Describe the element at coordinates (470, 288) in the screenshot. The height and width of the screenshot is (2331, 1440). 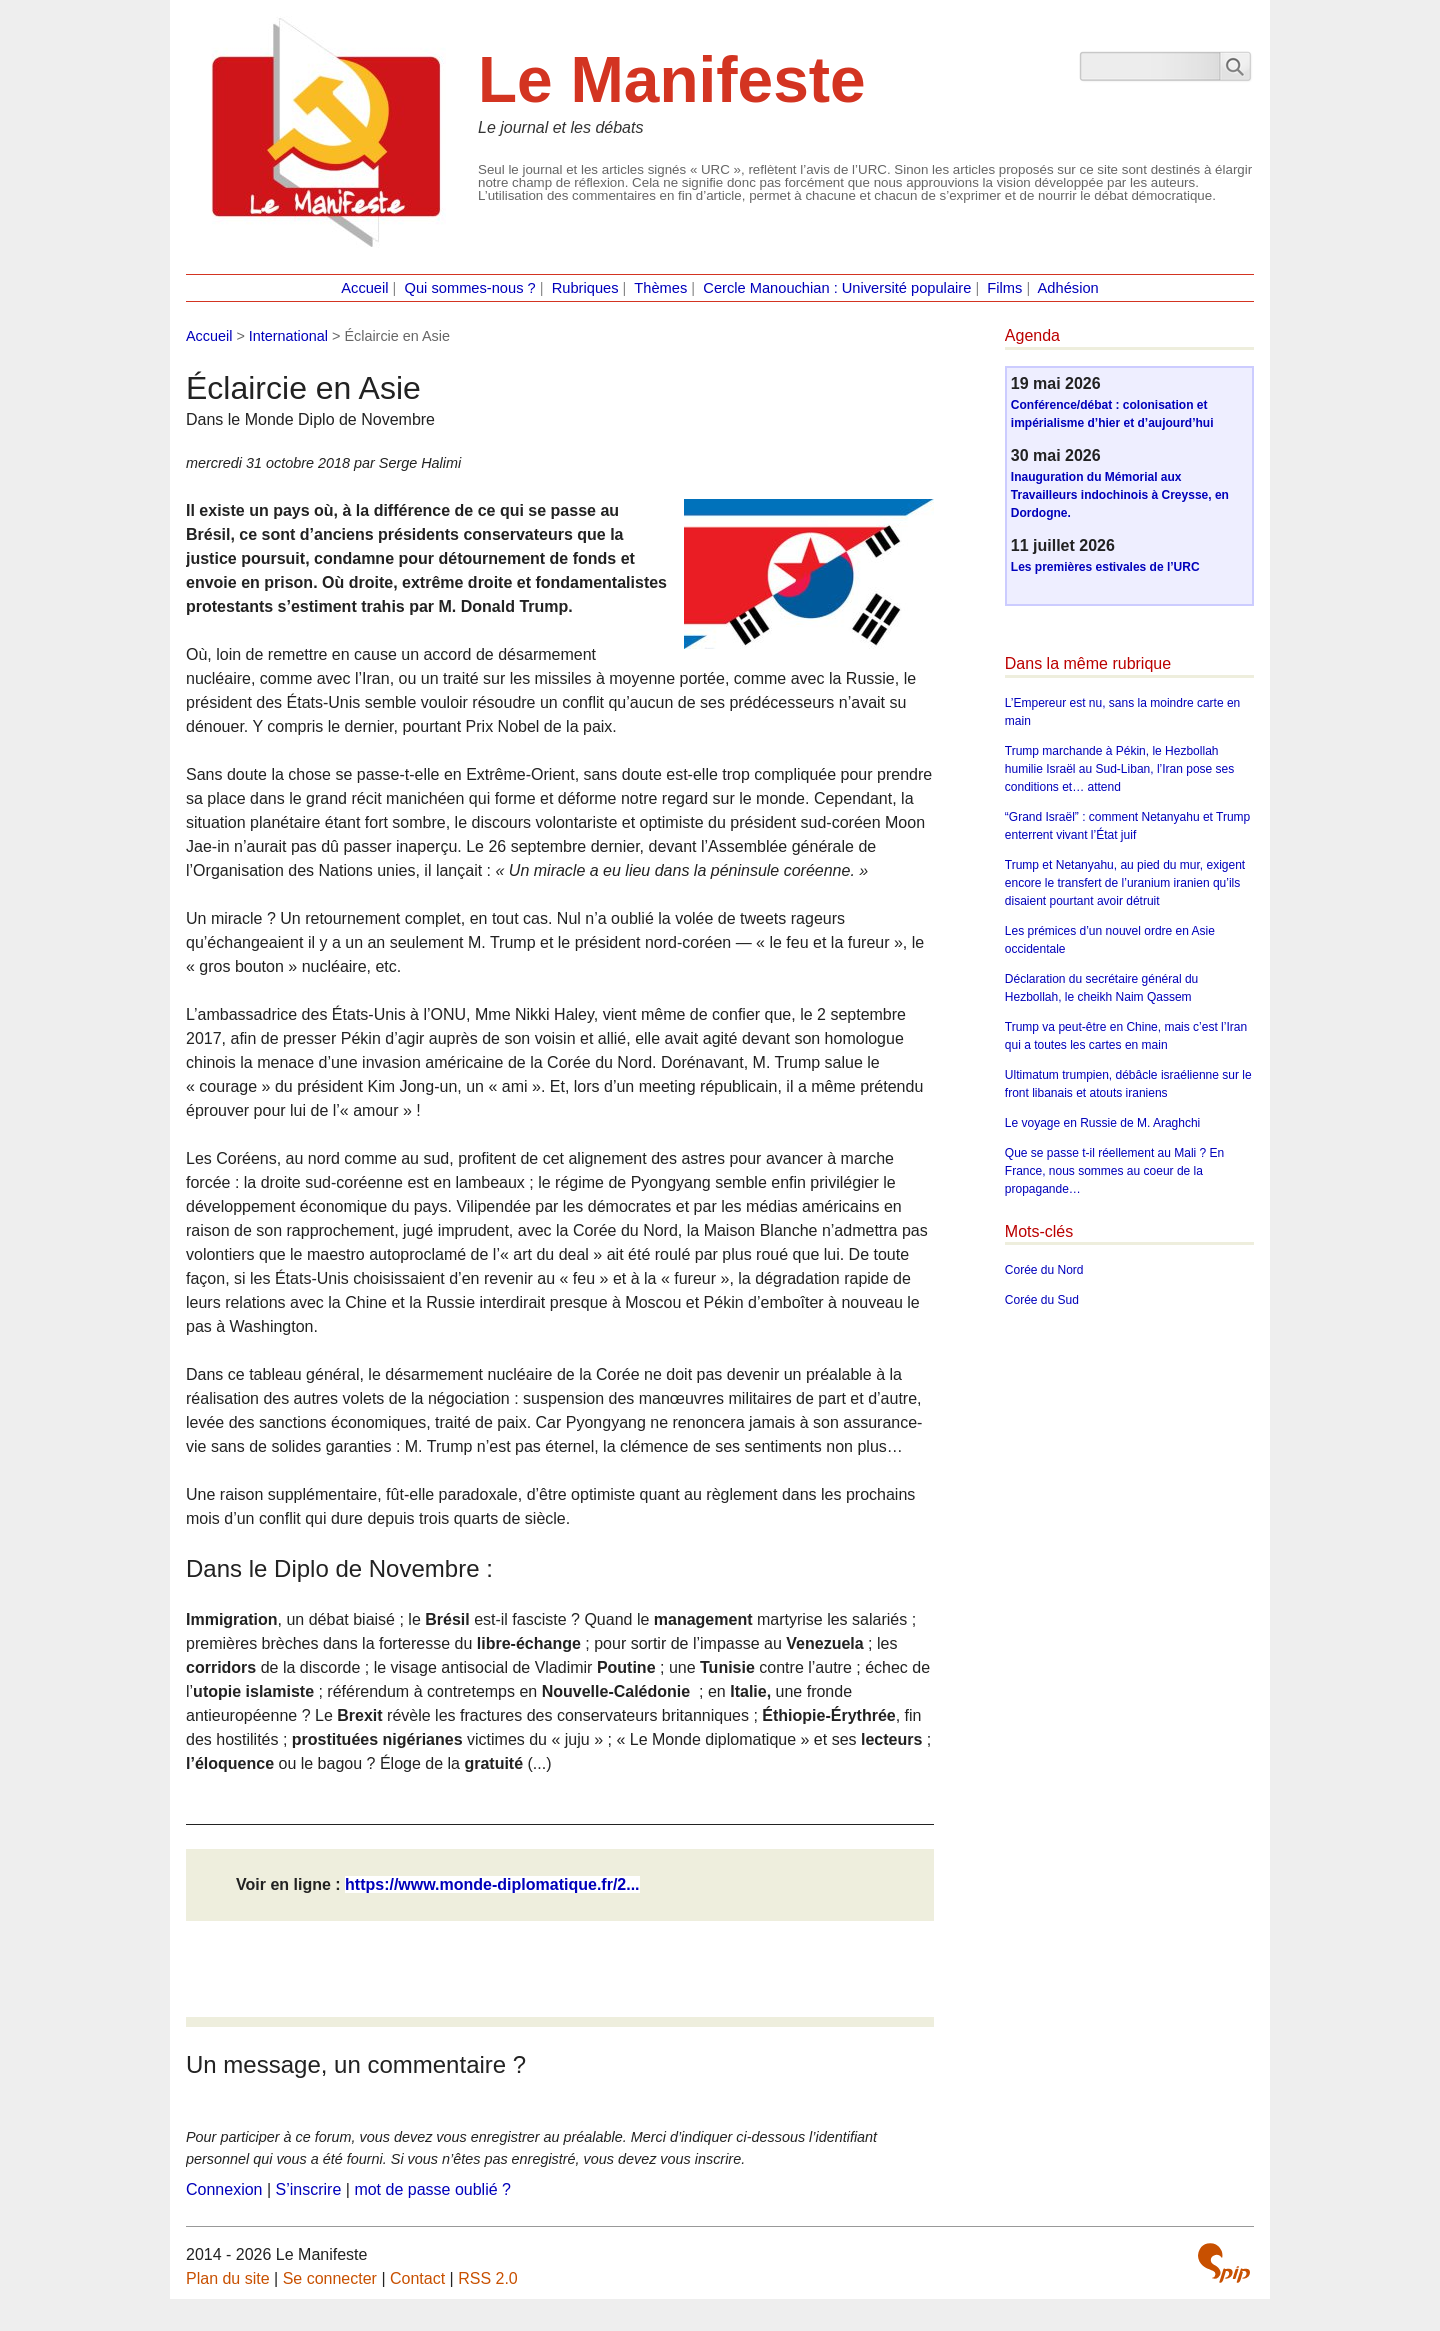
I see `Qui sommes-nous ?` at that location.